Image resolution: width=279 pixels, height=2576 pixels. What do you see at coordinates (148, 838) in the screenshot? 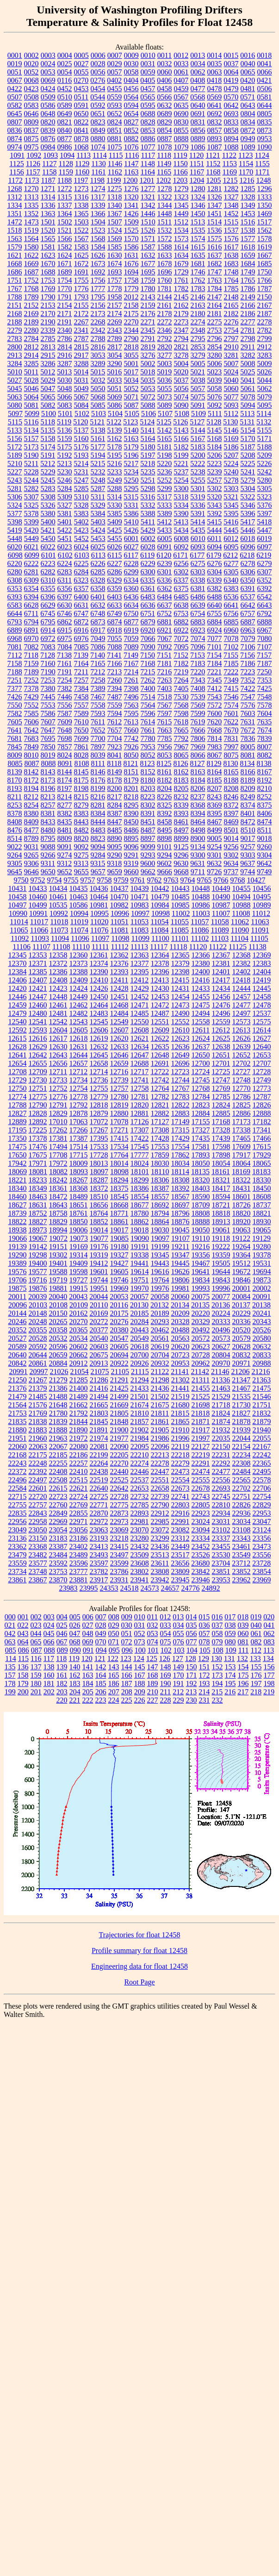
I see `8897` at bounding box center [148, 838].